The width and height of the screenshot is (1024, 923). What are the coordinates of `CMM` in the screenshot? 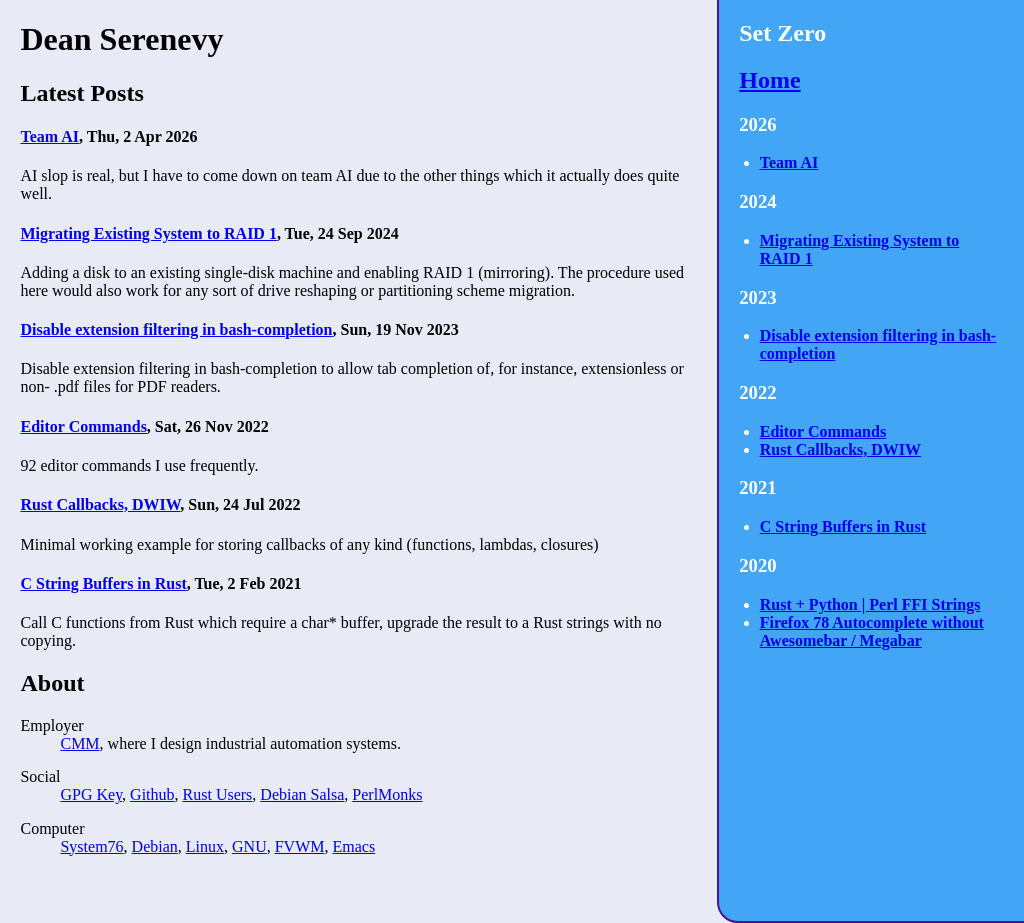 It's located at (79, 743).